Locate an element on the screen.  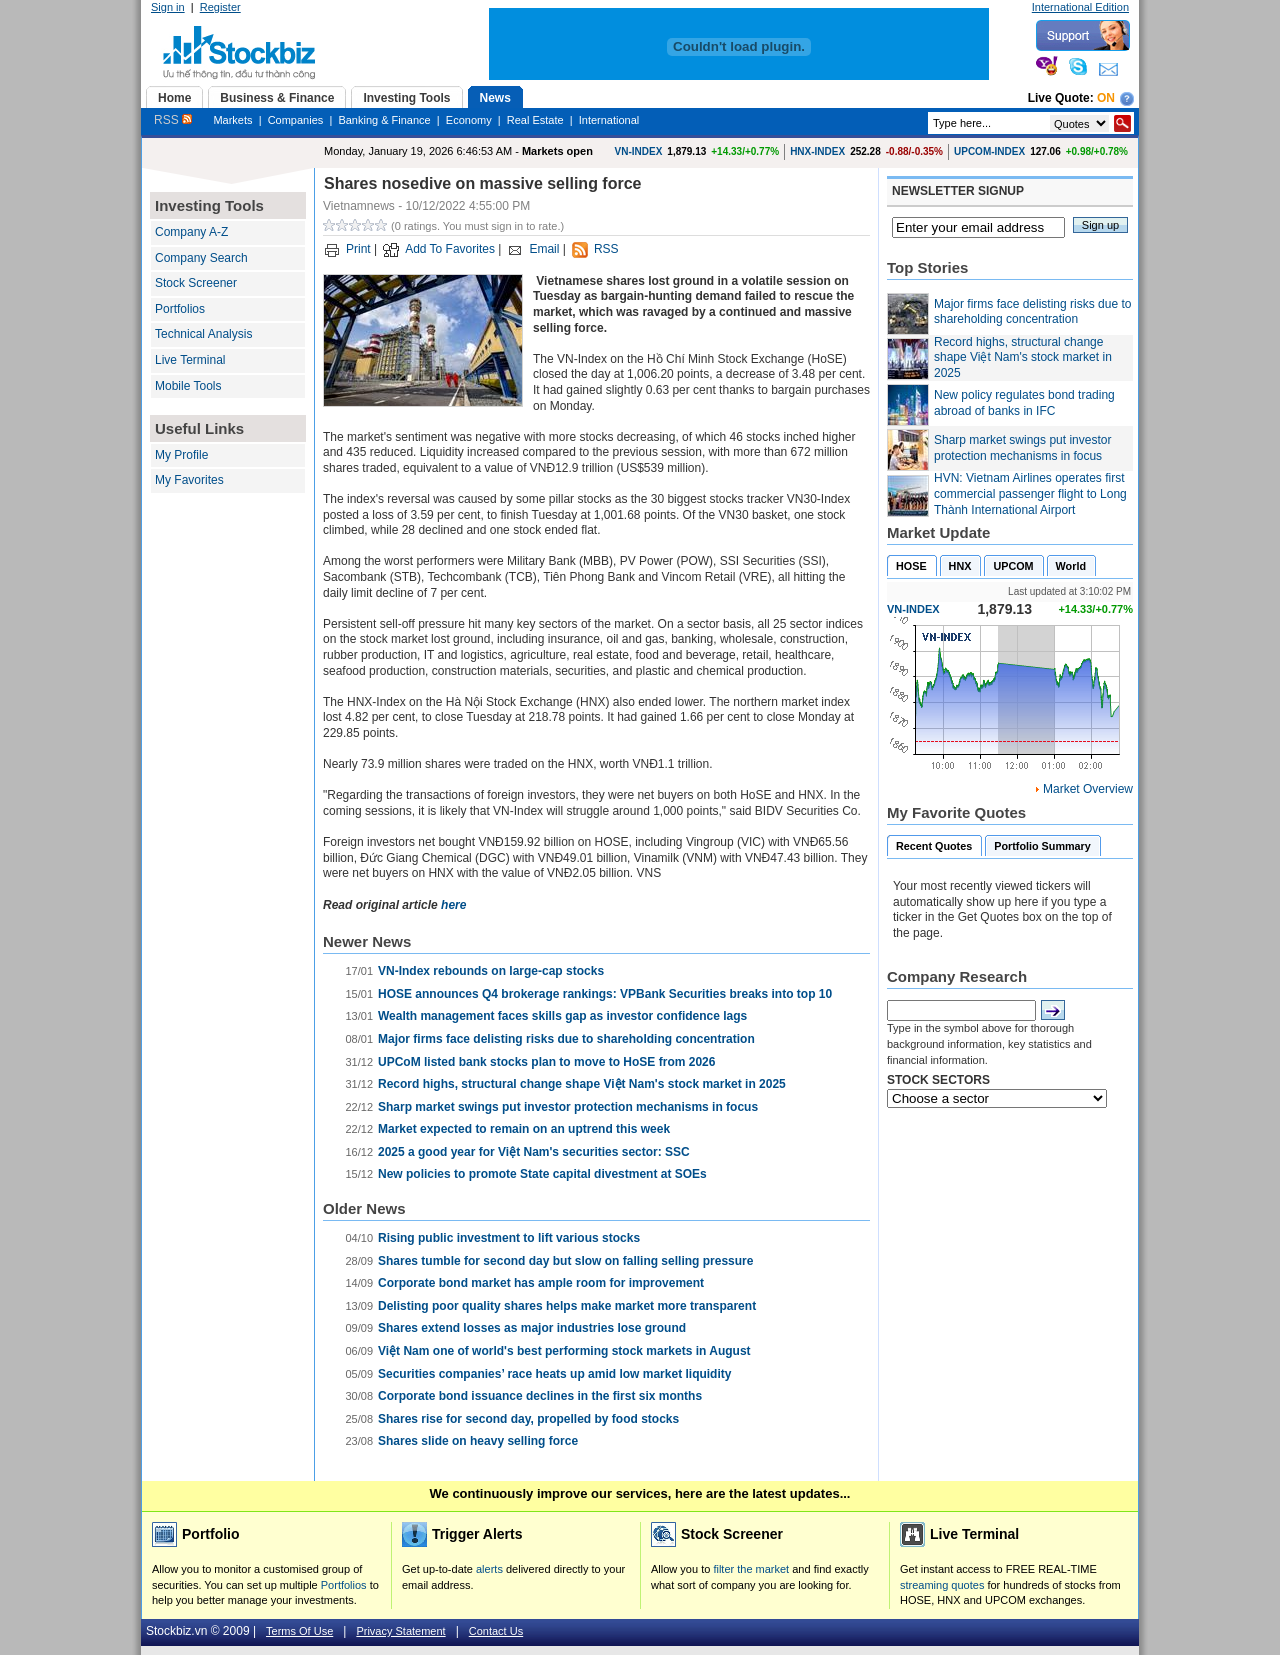
alerts is located at coordinates (489, 1569).